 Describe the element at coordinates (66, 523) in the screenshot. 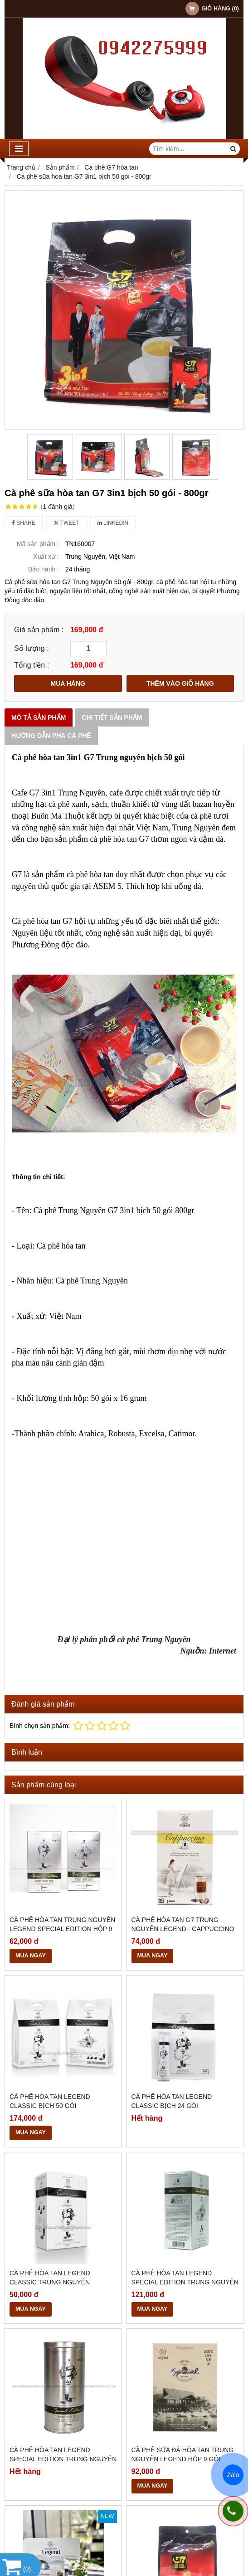

I see `Tweet` at that location.